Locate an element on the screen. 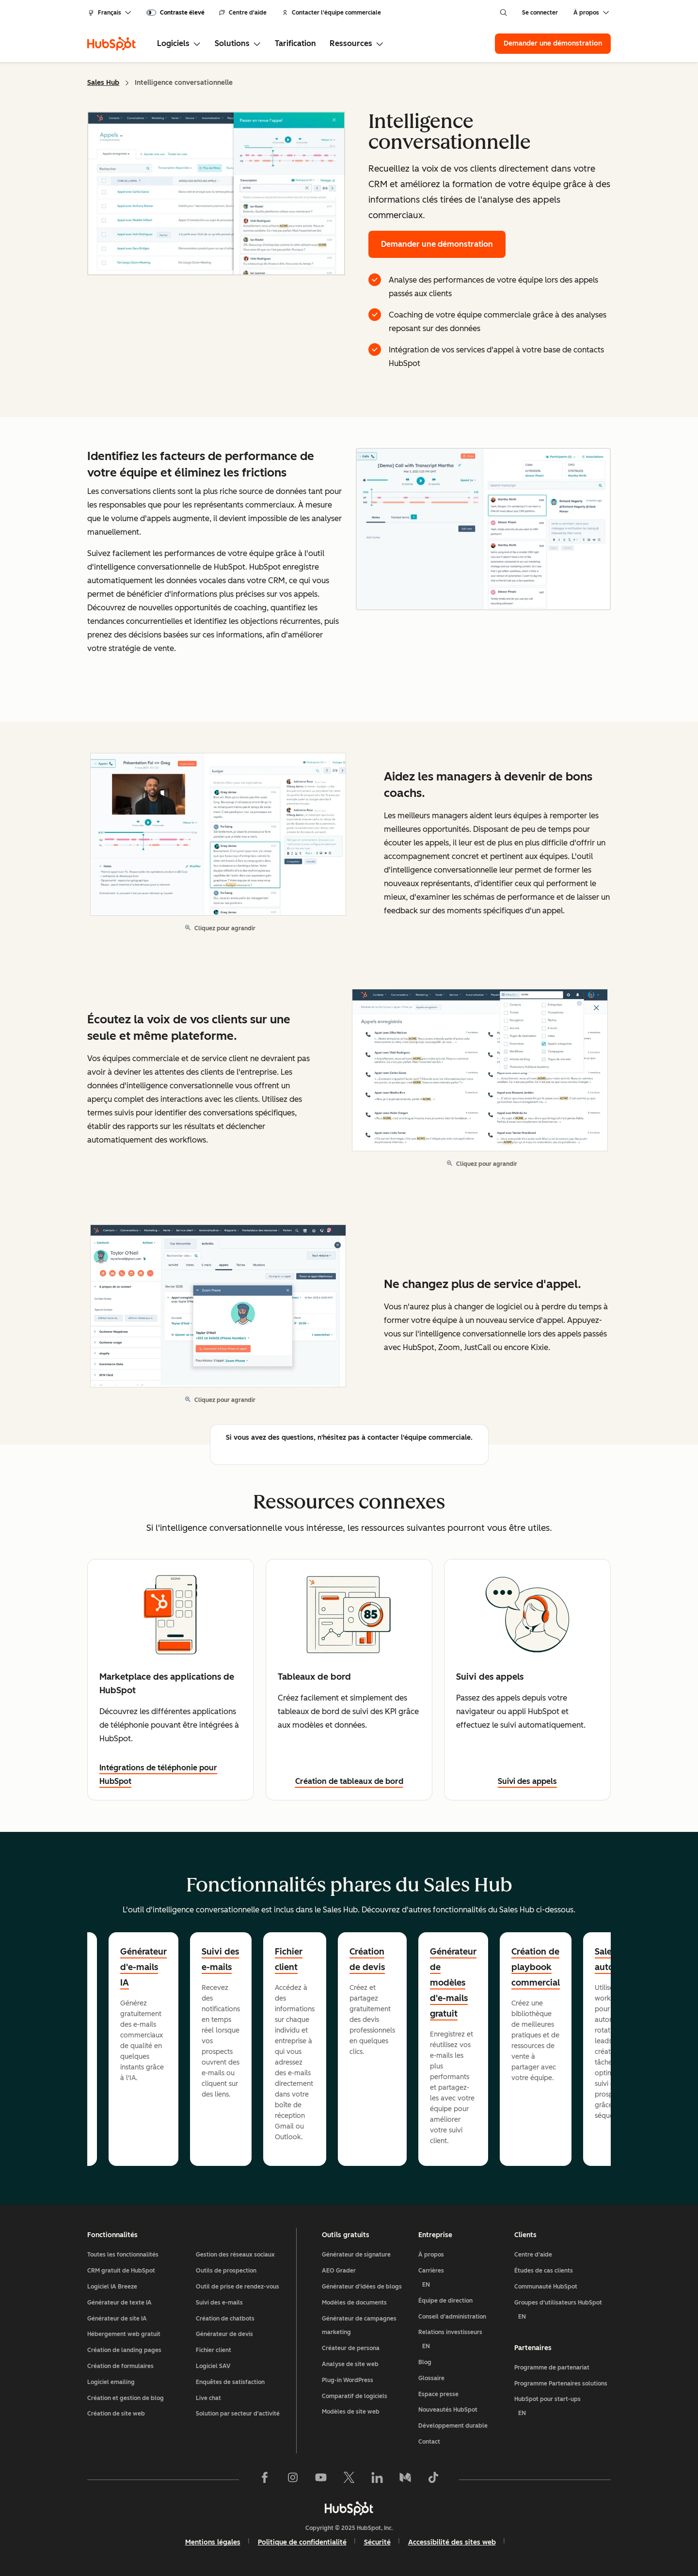 This screenshot has height=2576, width=698. Générateur de campagnes marketing is located at coordinates (359, 2325).